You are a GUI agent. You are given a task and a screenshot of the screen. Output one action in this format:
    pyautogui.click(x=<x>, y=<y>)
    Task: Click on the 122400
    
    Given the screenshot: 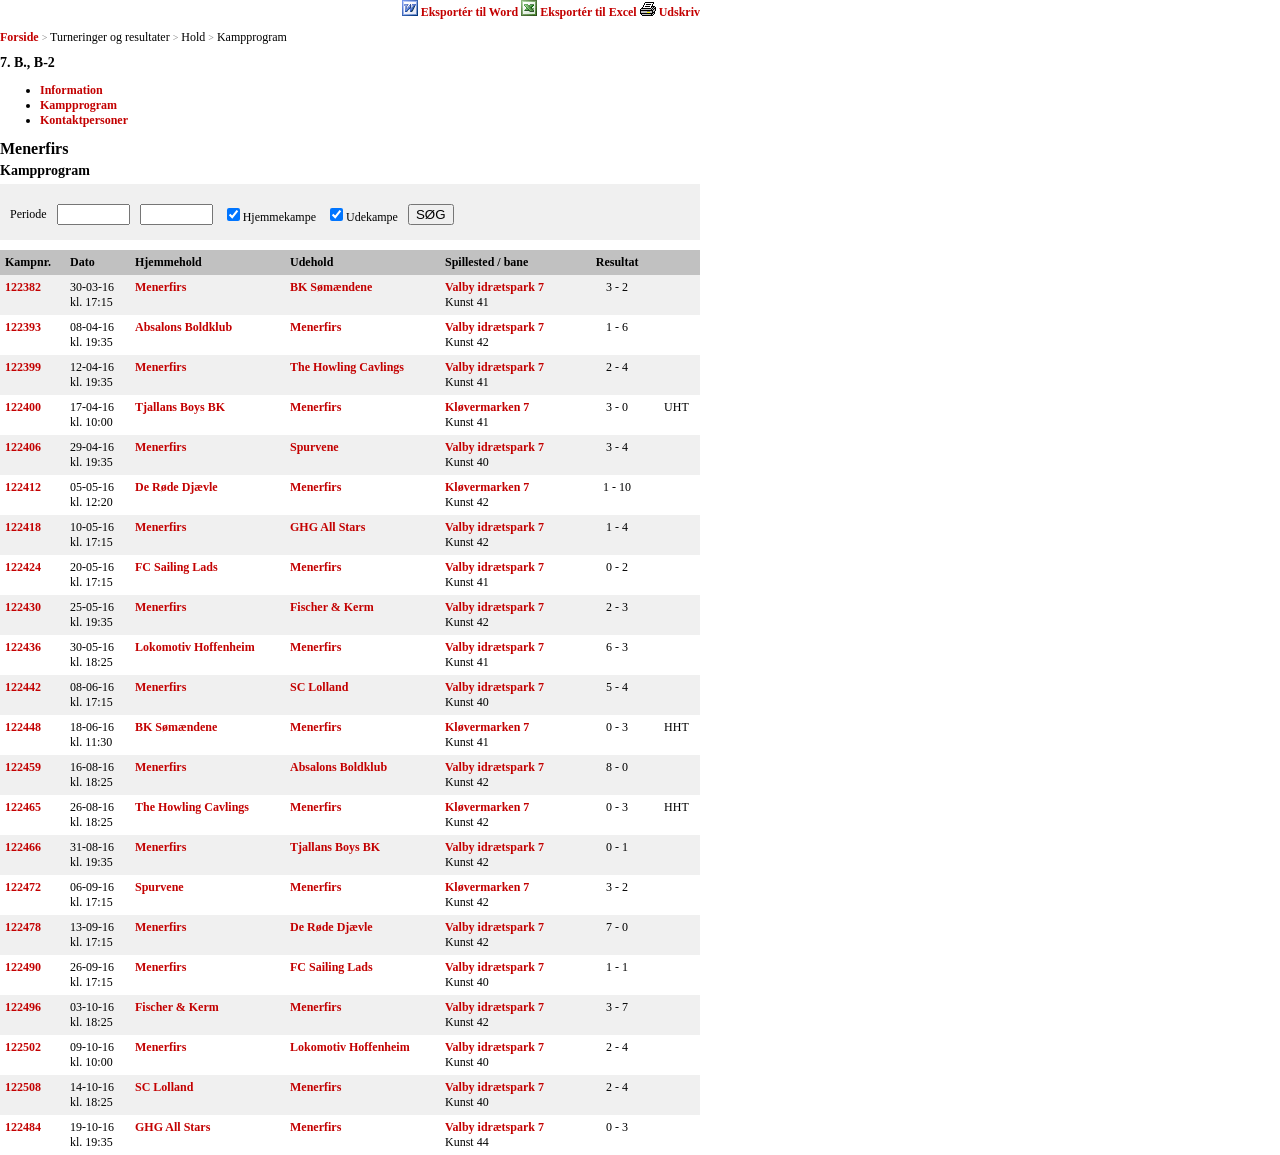 What is the action you would take?
    pyautogui.click(x=23, y=407)
    